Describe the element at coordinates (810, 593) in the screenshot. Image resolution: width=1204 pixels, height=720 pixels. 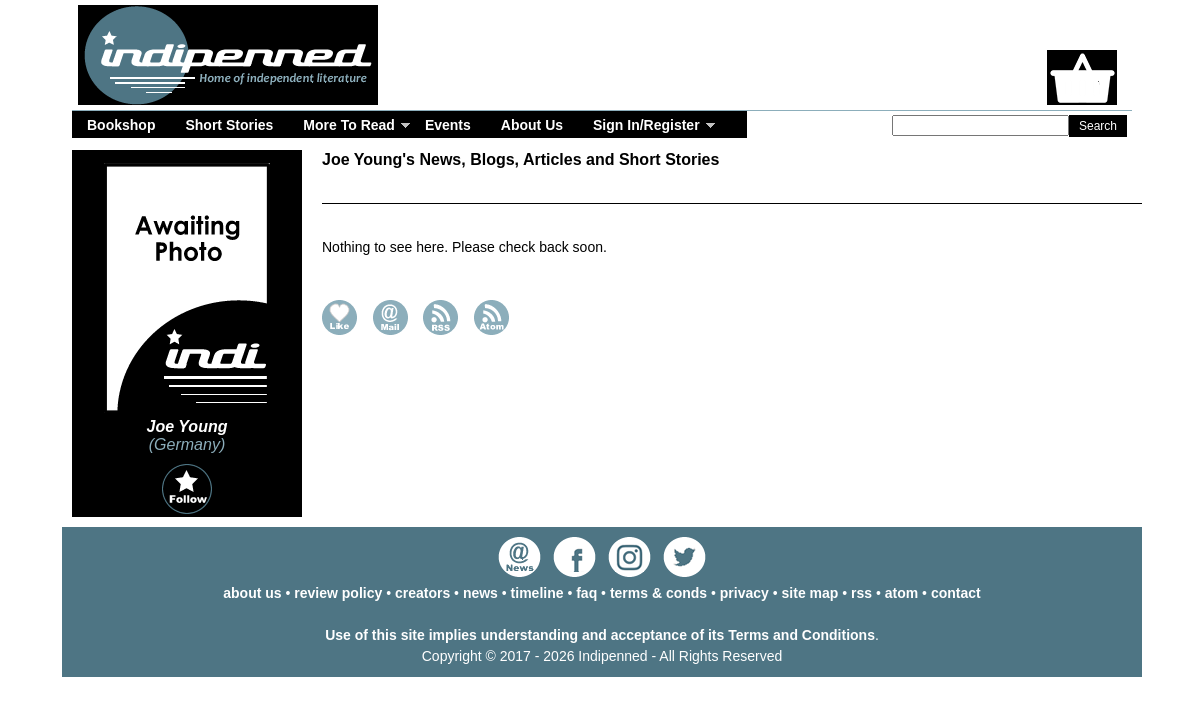
I see `site map` at that location.